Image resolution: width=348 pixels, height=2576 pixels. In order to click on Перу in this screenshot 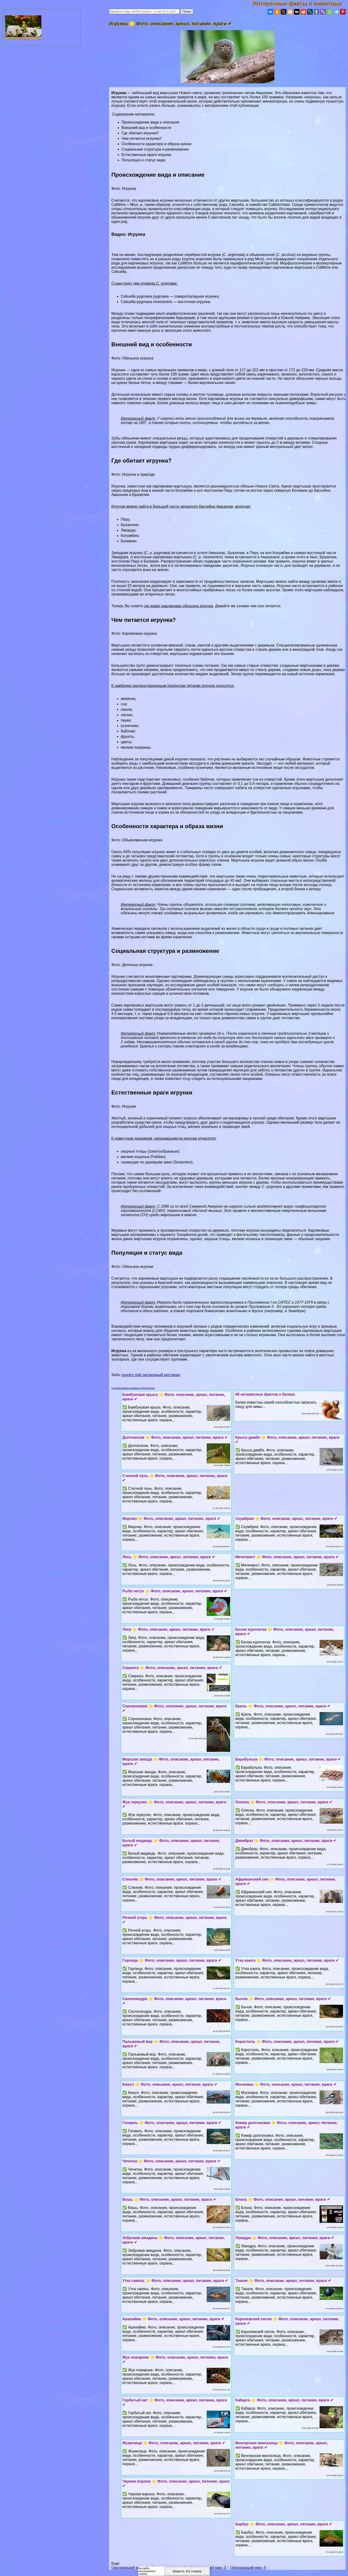, I will do `click(228, 490)`.